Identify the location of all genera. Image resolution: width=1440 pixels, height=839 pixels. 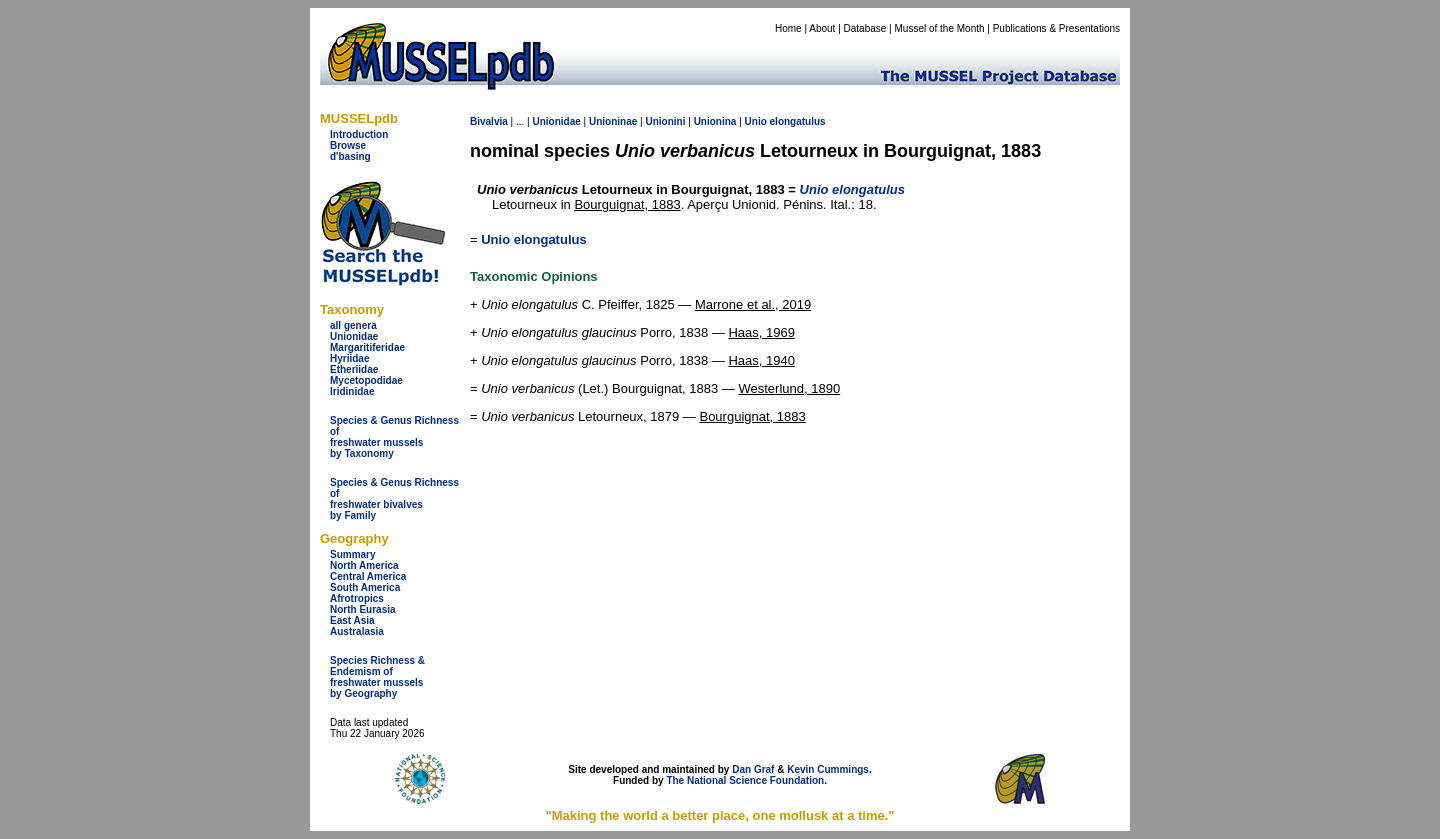
(353, 325).